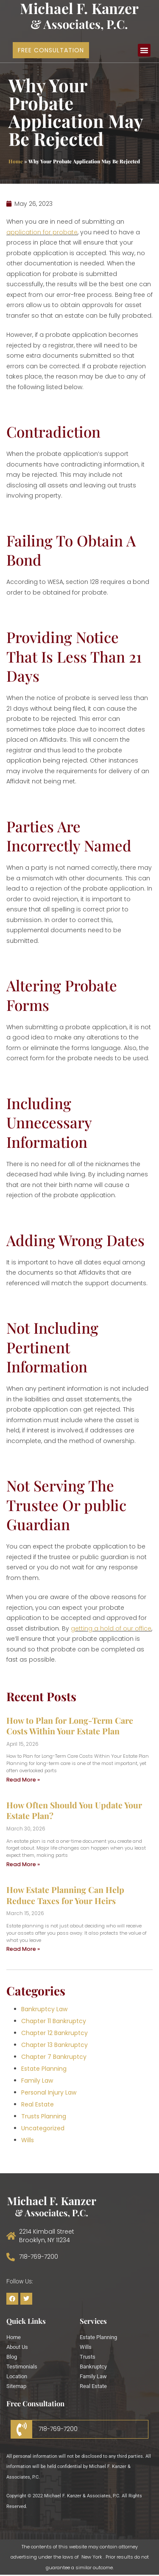 Image resolution: width=159 pixels, height=2576 pixels. What do you see at coordinates (54, 2033) in the screenshot?
I see `Chapter 12 Bankruptcy` at bounding box center [54, 2033].